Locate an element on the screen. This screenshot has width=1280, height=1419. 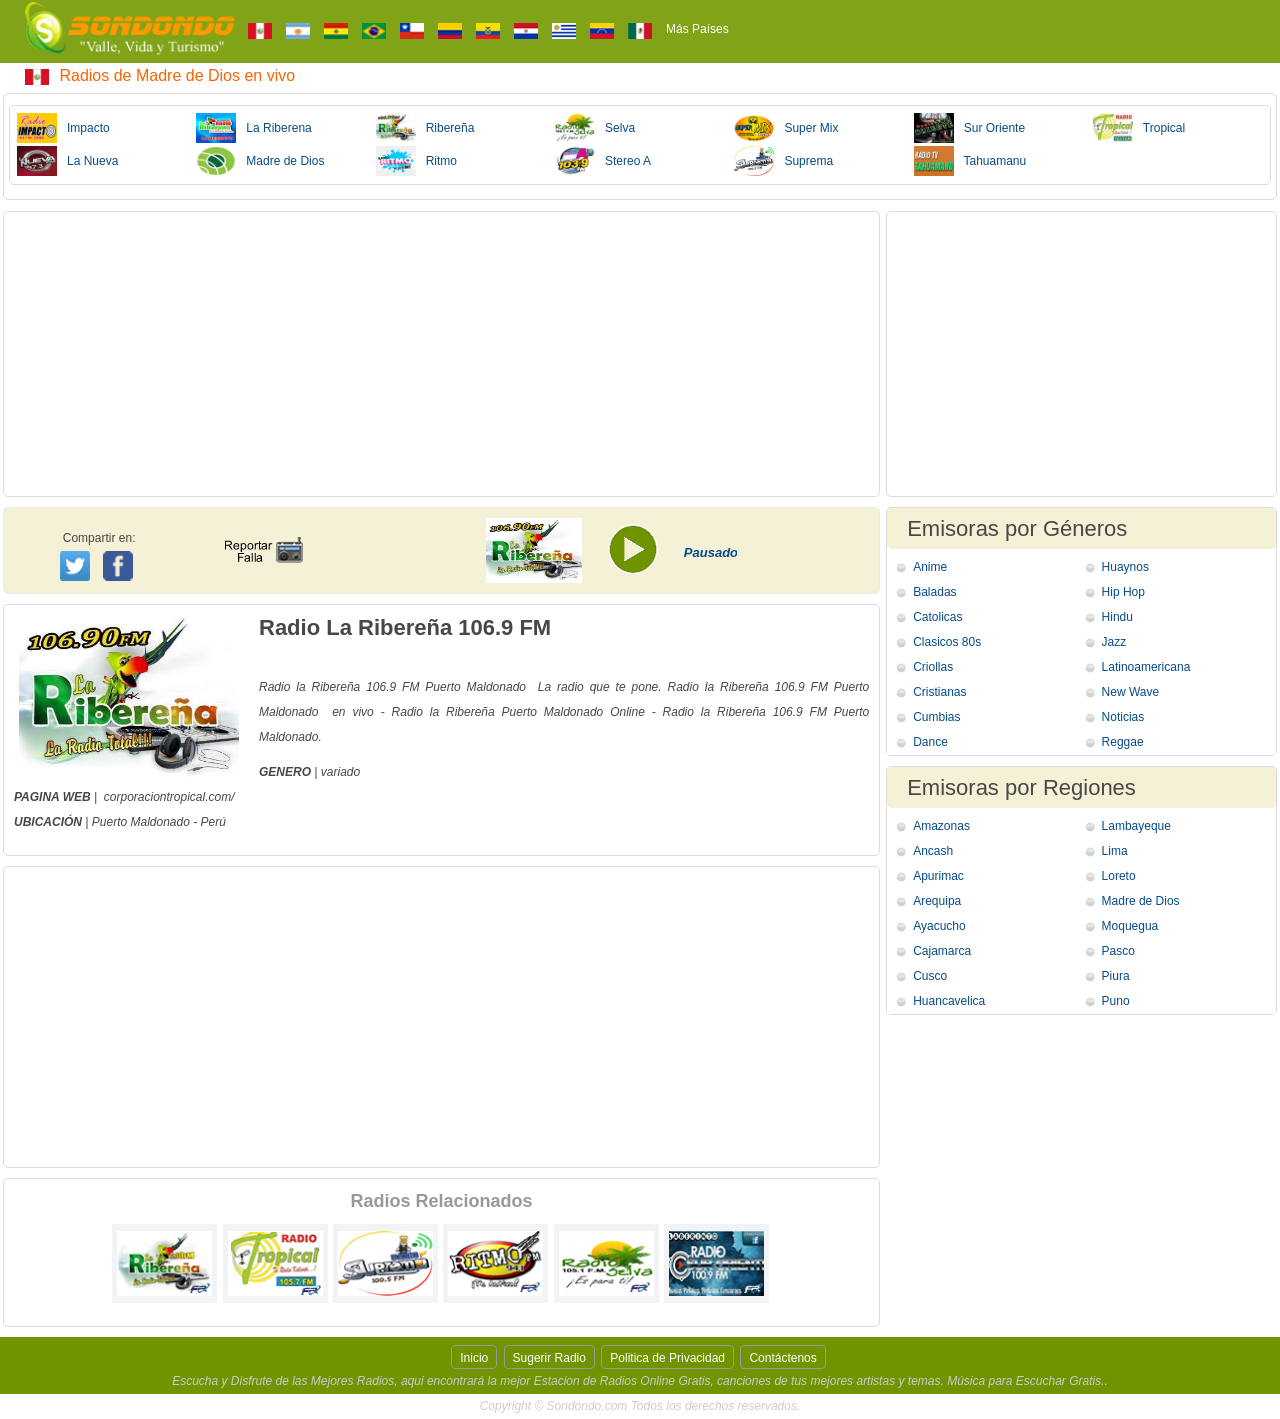
La Nueva is located at coordinates (67, 161).